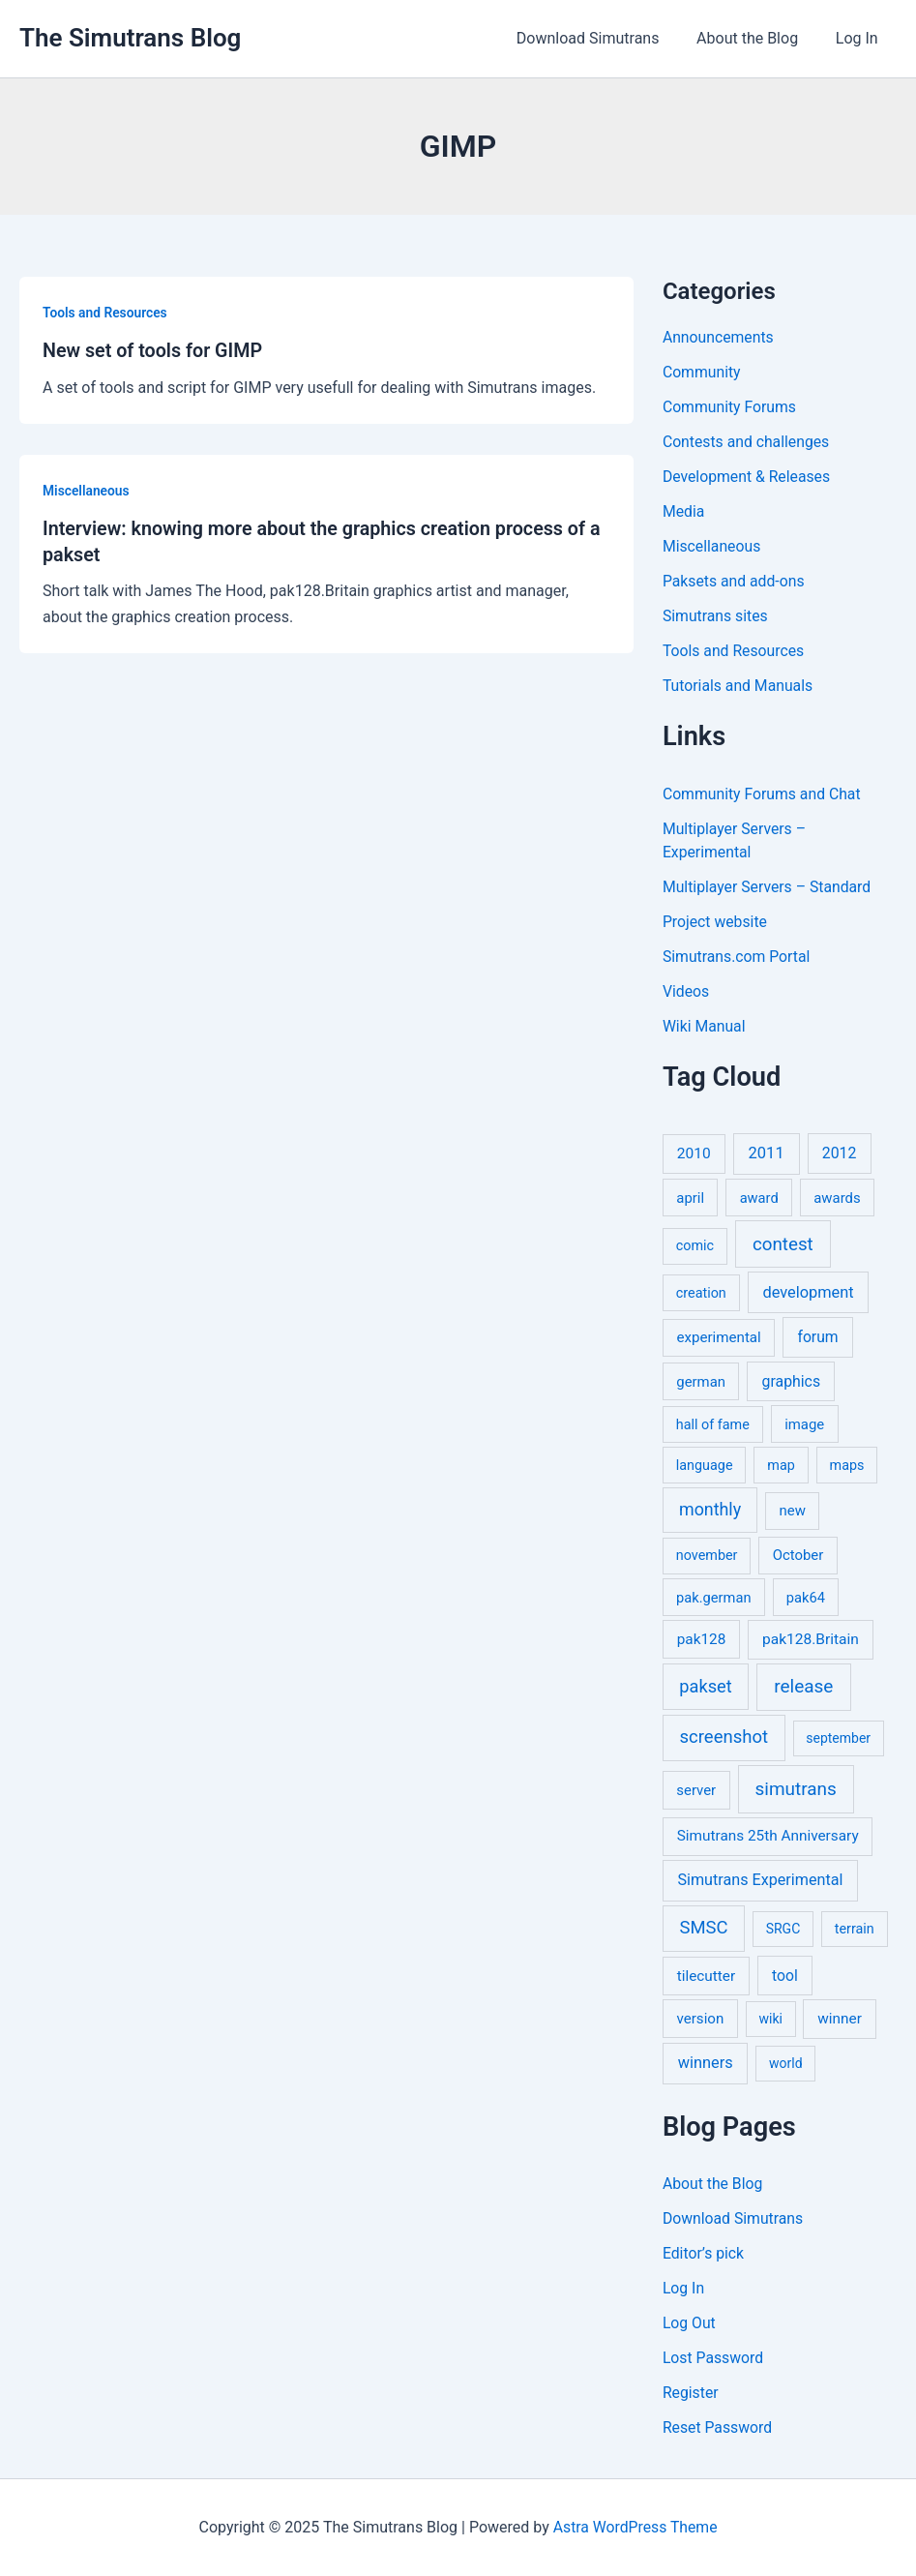  I want to click on Media, so click(684, 511).